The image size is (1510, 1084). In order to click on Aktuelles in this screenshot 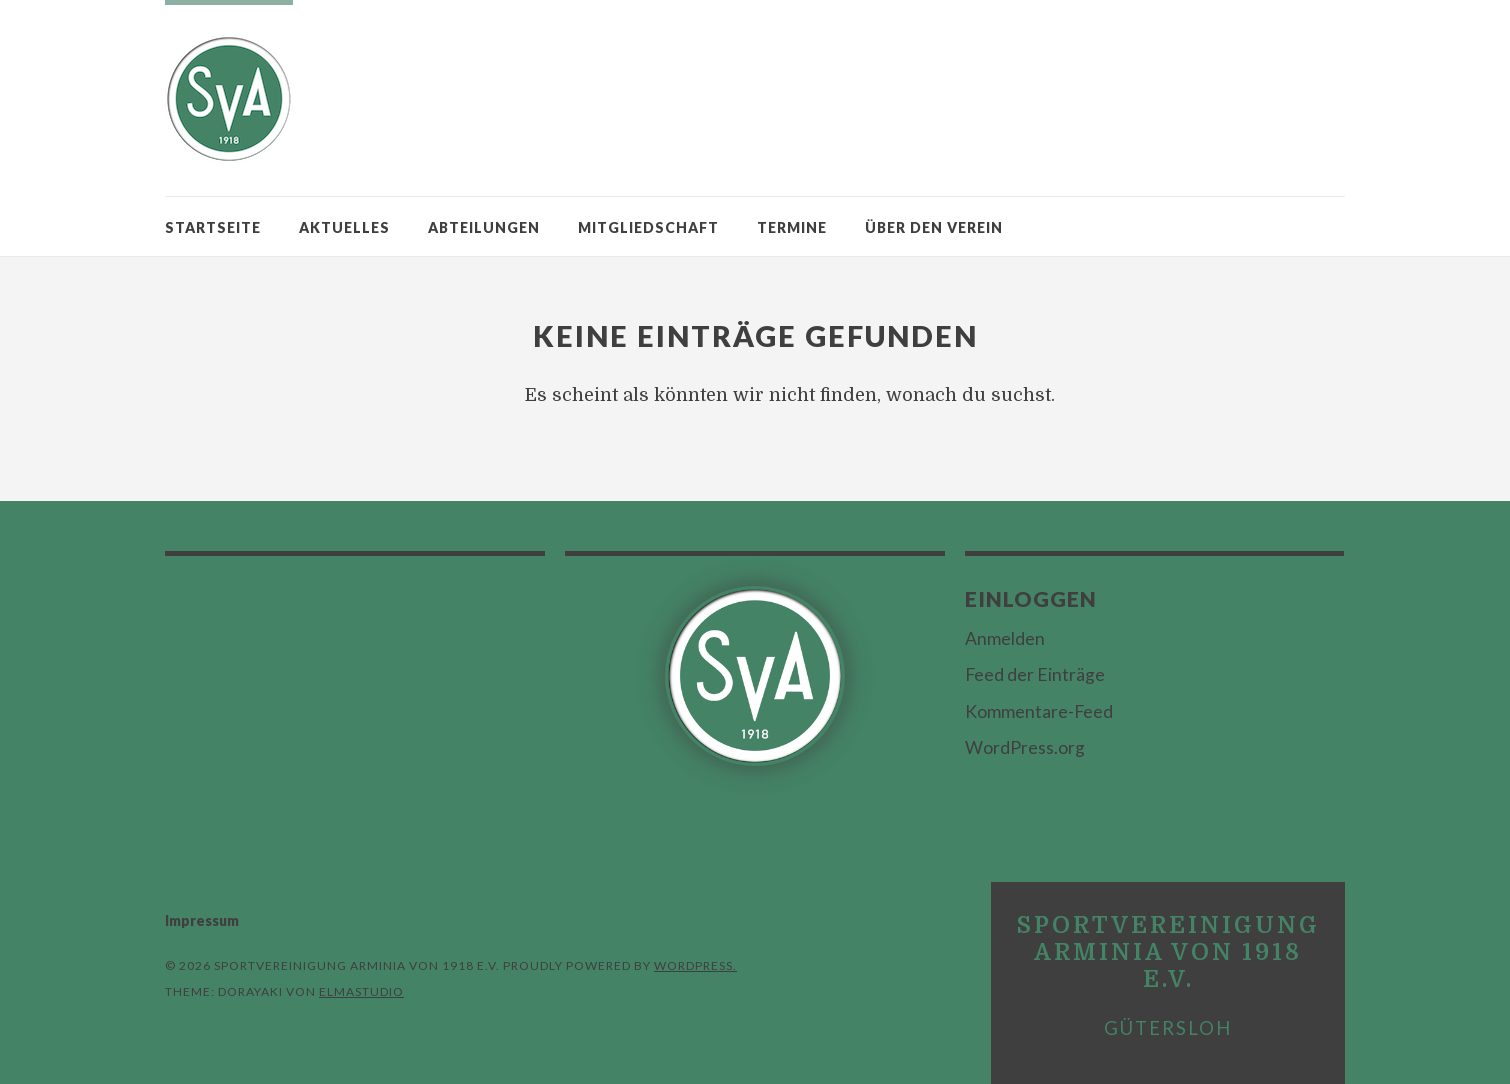, I will do `click(344, 227)`.